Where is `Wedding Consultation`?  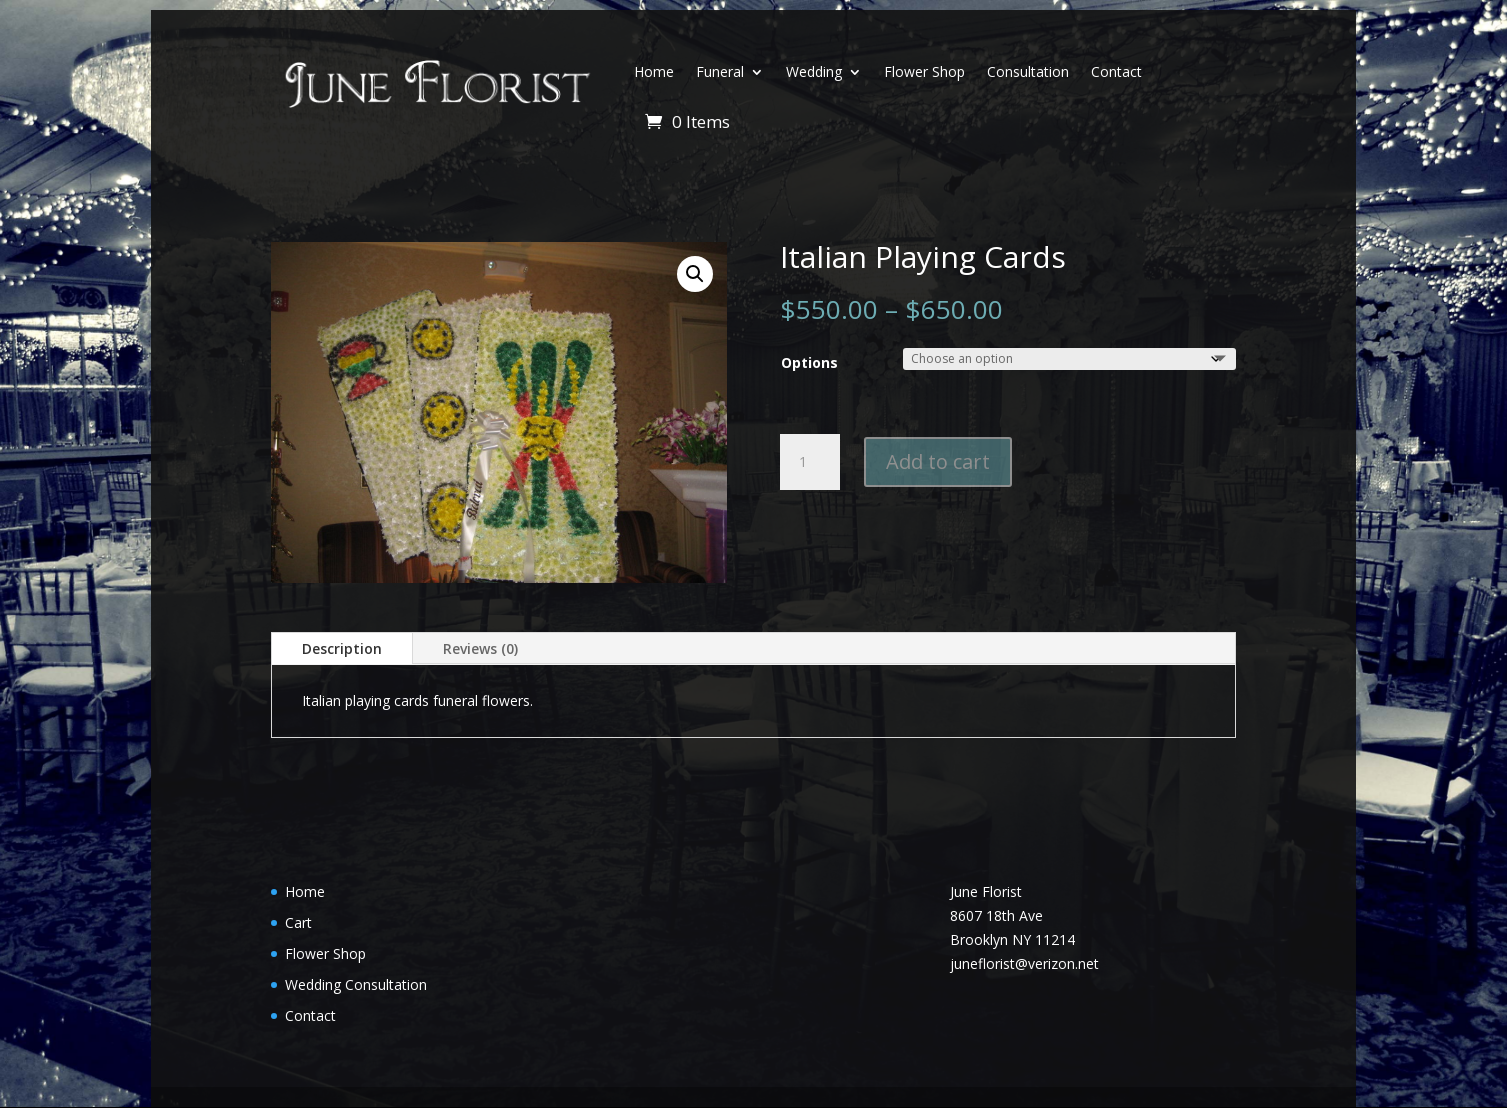
Wedding Consultation is located at coordinates (356, 984).